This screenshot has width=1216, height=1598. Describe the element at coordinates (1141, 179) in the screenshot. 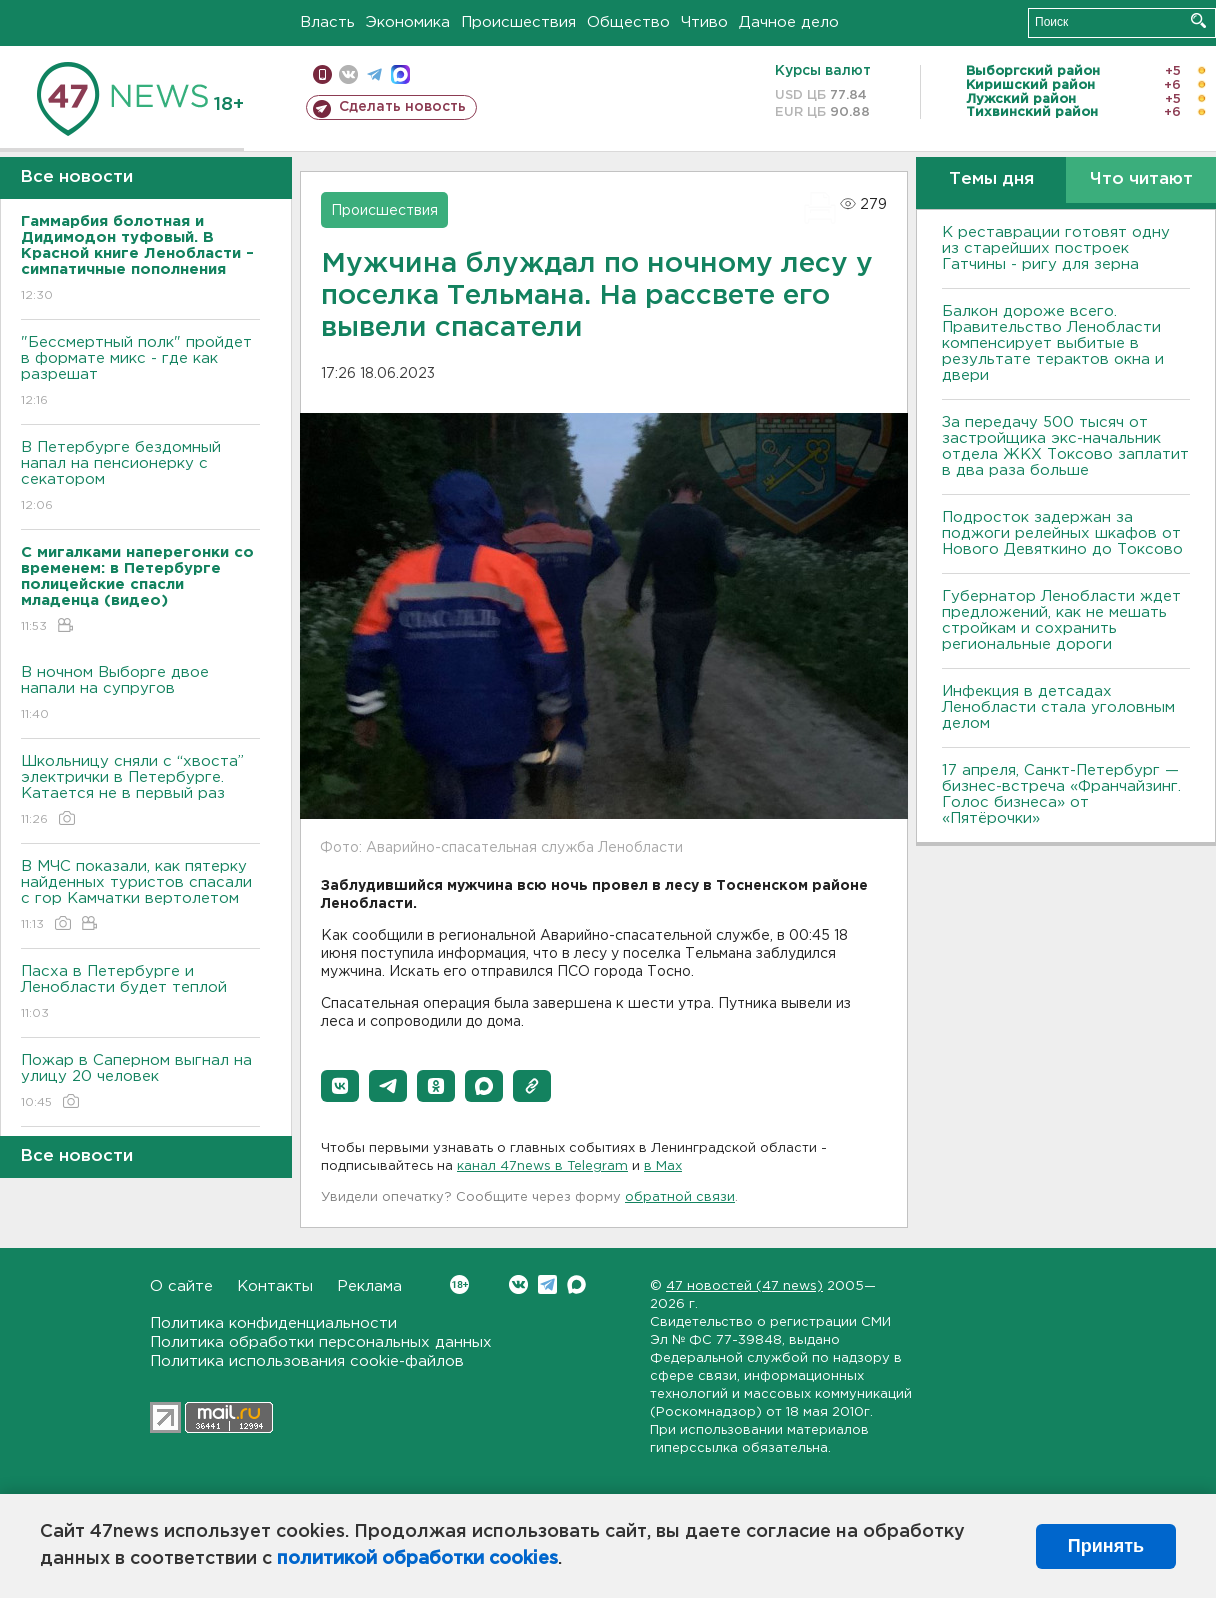

I see `Что читают` at that location.